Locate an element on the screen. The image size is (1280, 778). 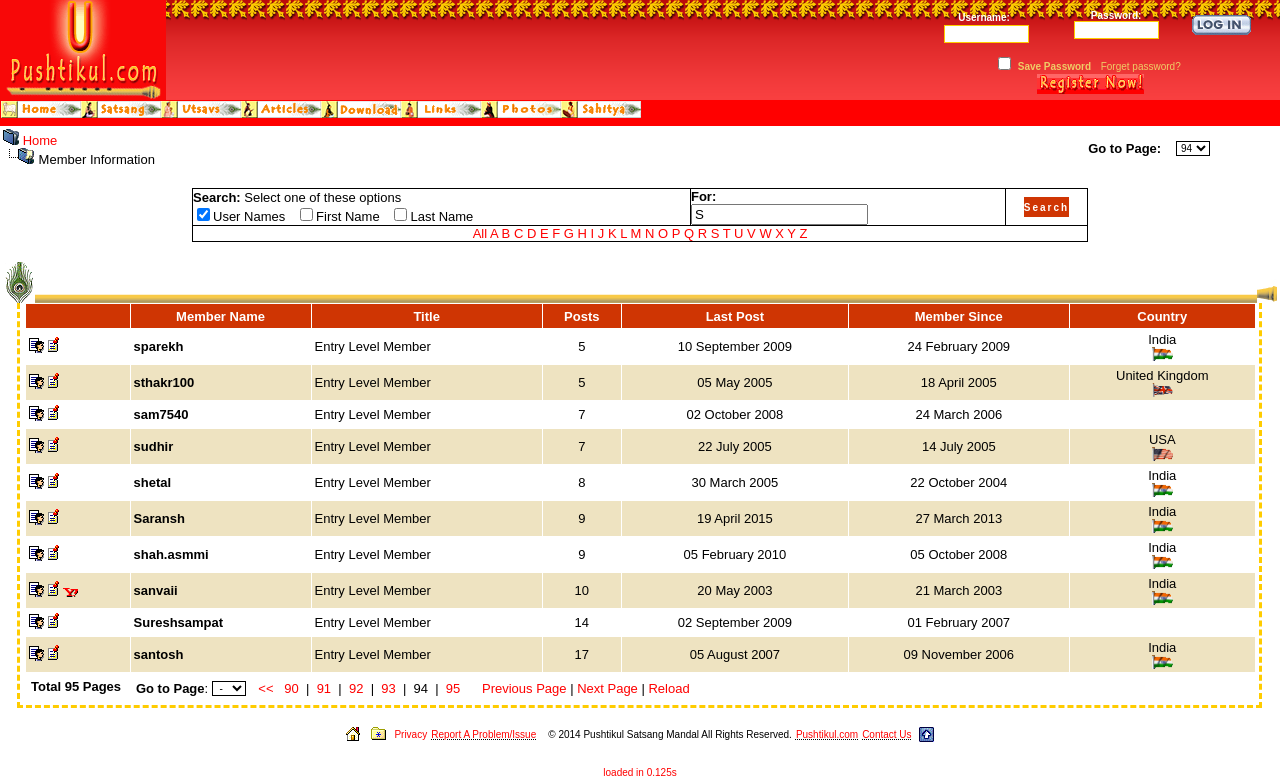
All is located at coordinates (480, 233).